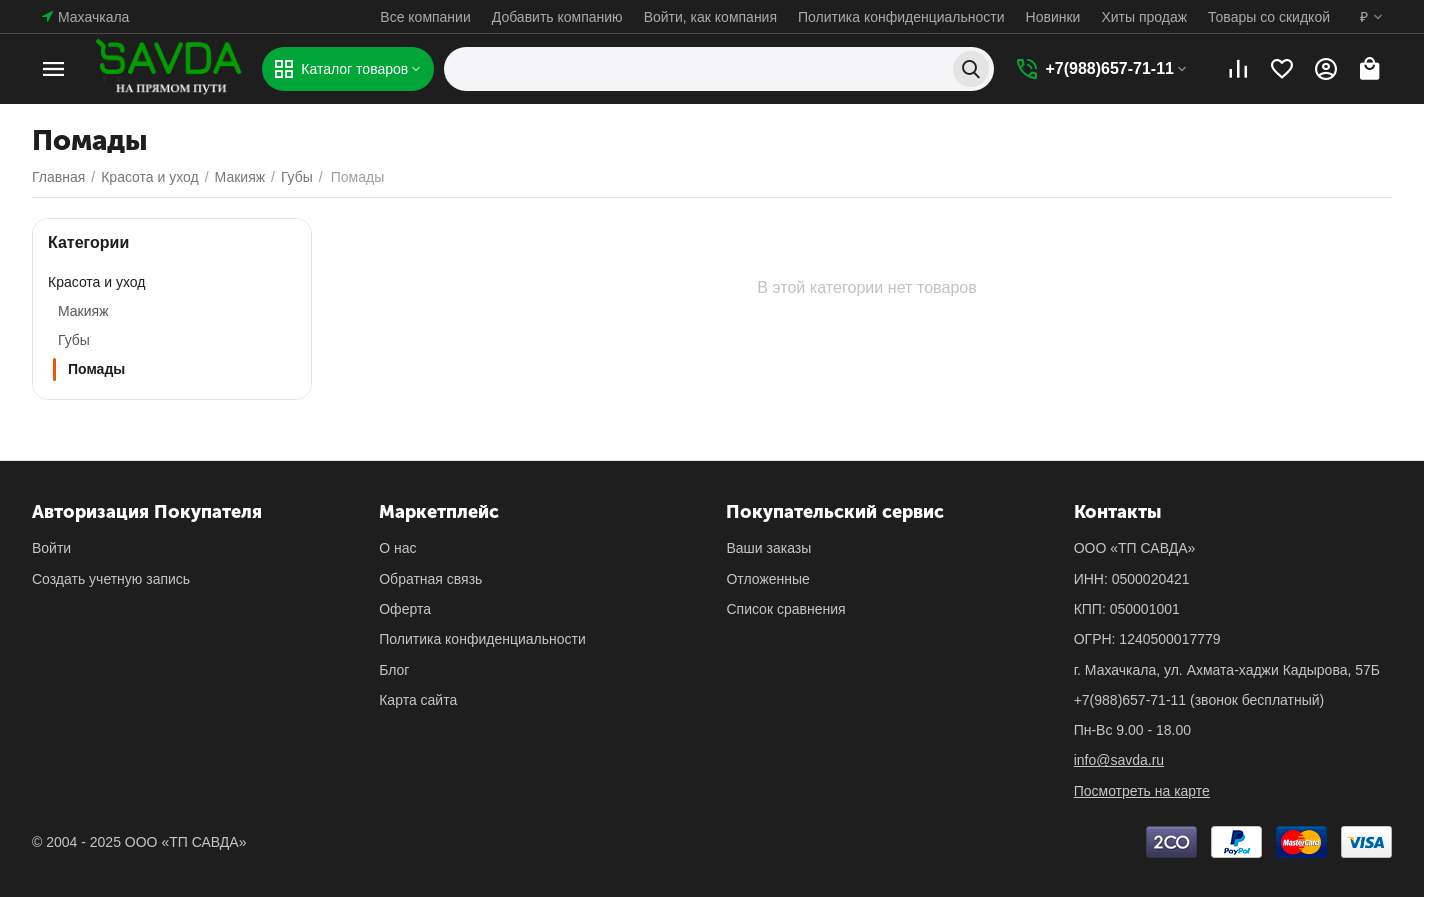 Image resolution: width=1432 pixels, height=897 pixels. What do you see at coordinates (901, 17) in the screenshot?
I see `Политика конфиденциальности` at bounding box center [901, 17].